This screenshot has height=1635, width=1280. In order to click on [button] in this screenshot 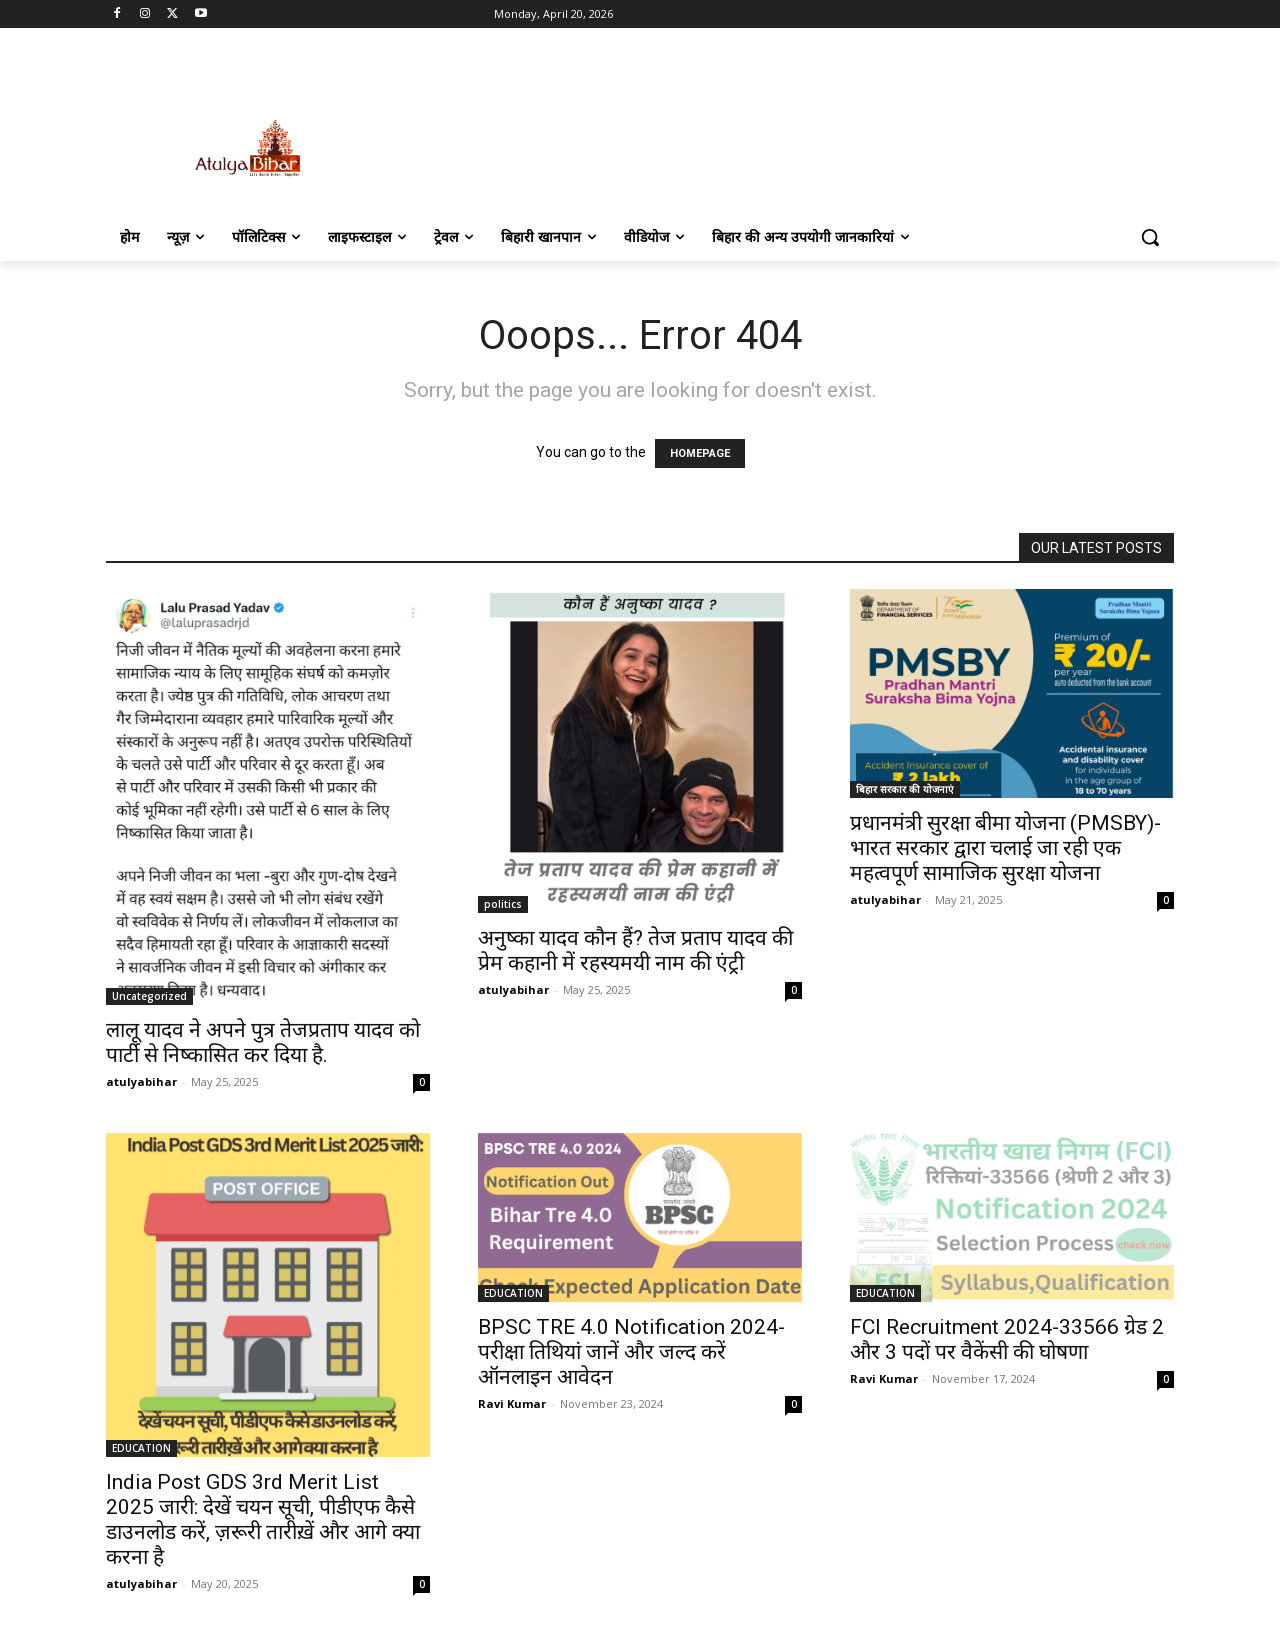, I will do `click(1150, 237)`.